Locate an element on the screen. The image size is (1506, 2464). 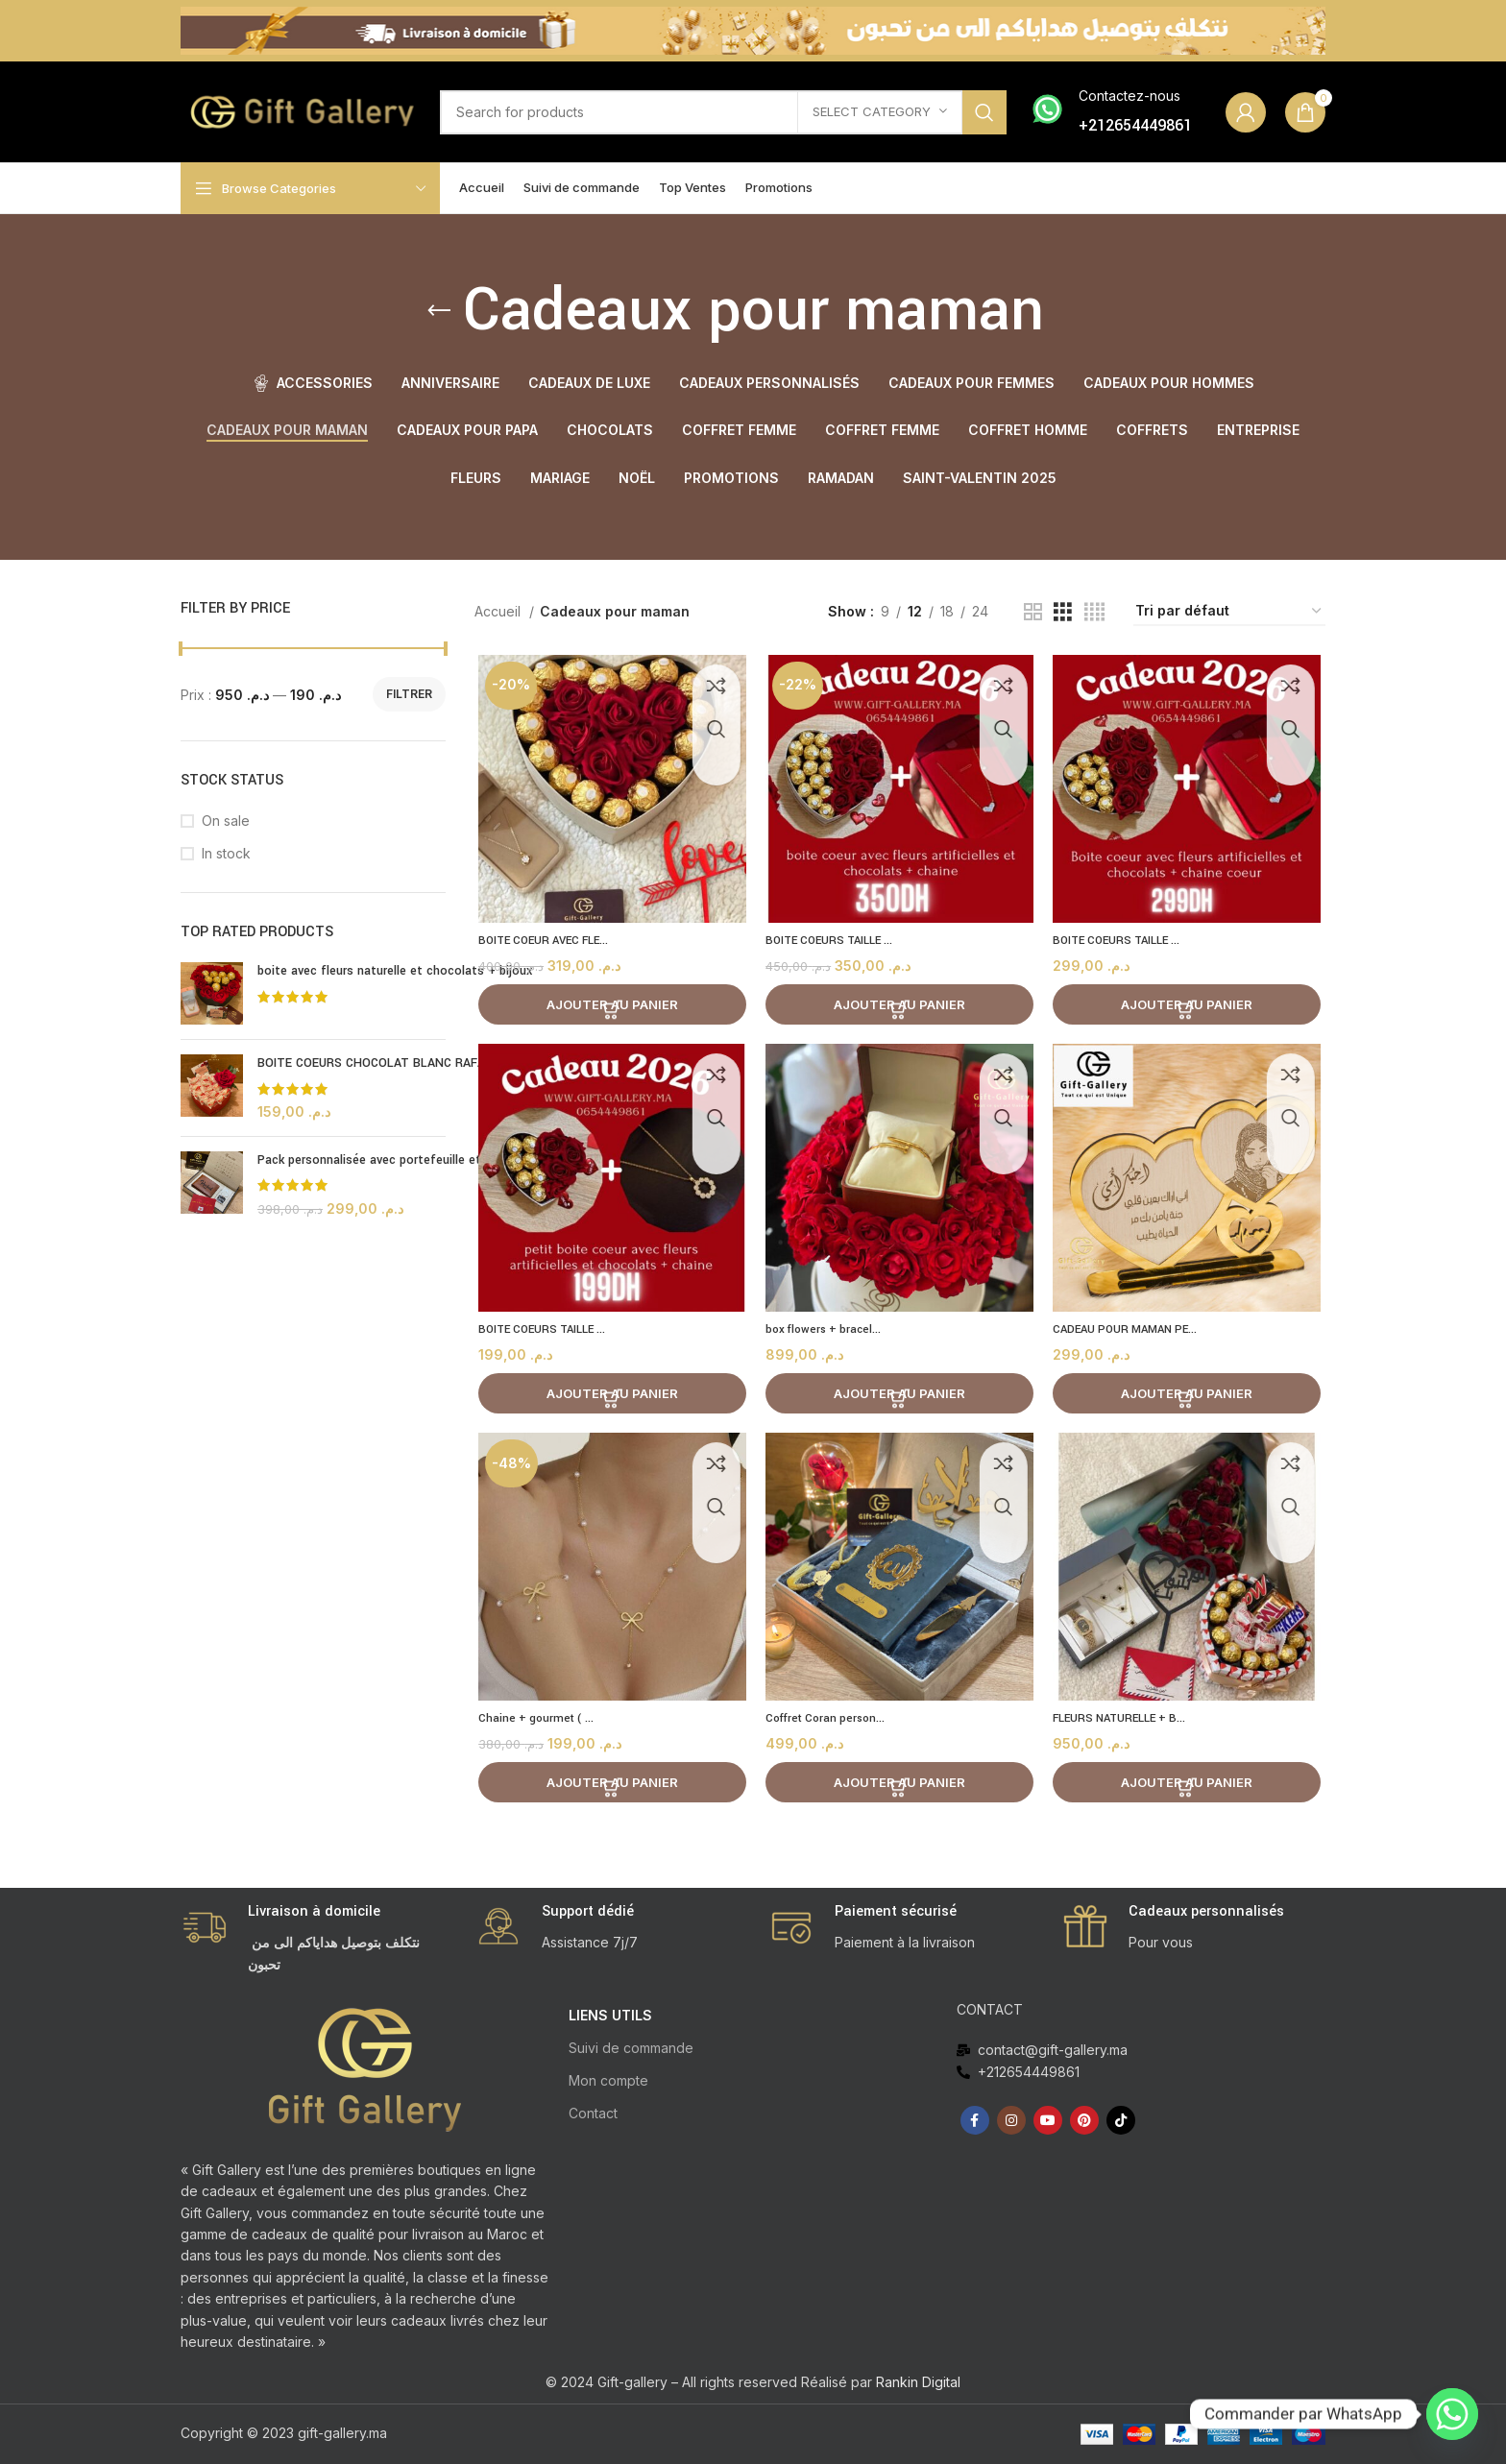
[Grid view 3] is located at coordinates (1063, 612).